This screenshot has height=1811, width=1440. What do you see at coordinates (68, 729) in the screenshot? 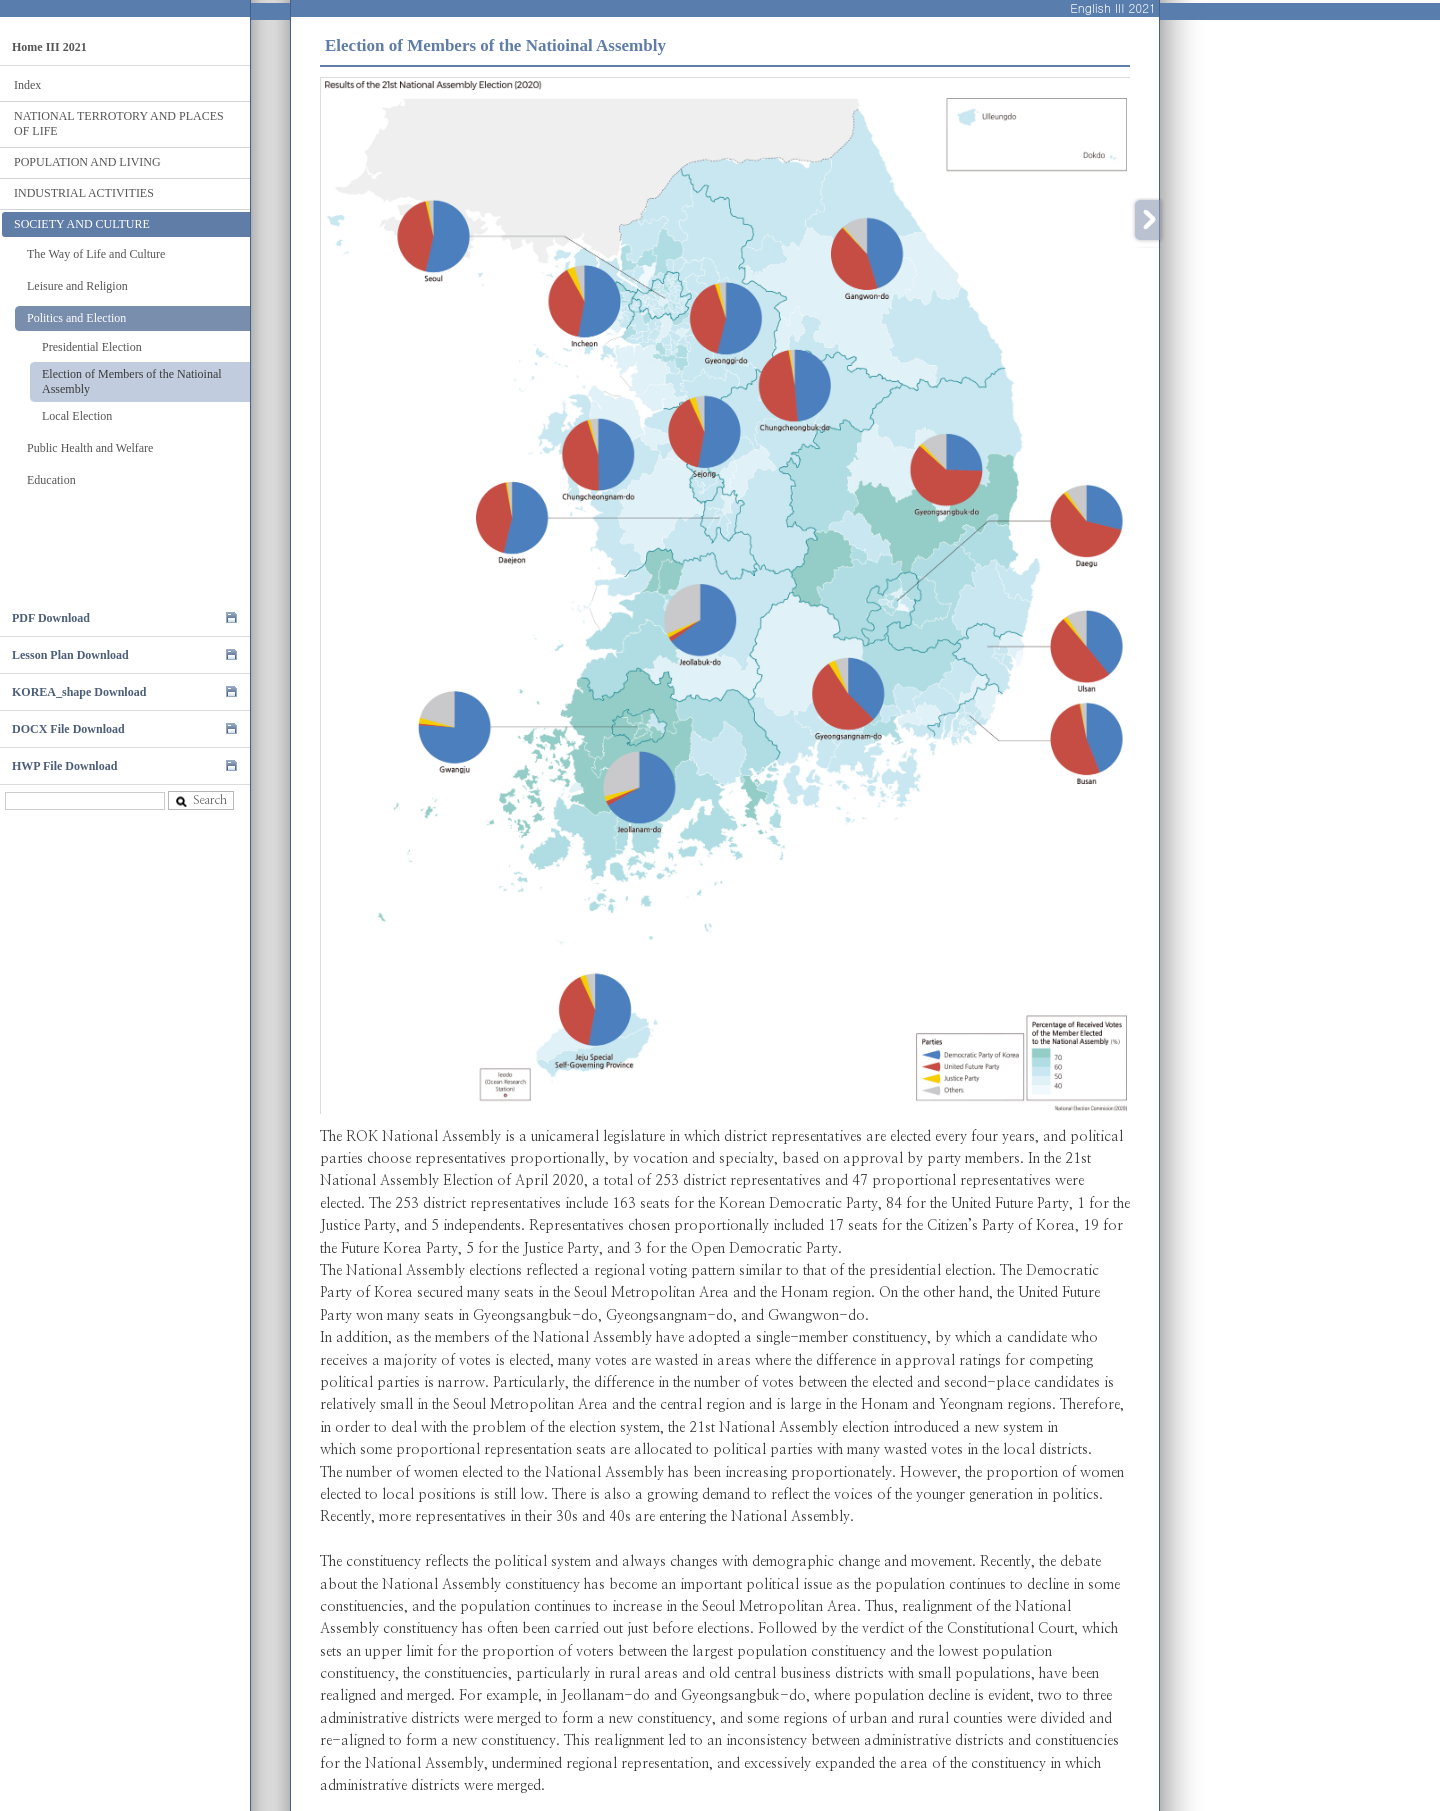
I see `DOCX File Download` at bounding box center [68, 729].